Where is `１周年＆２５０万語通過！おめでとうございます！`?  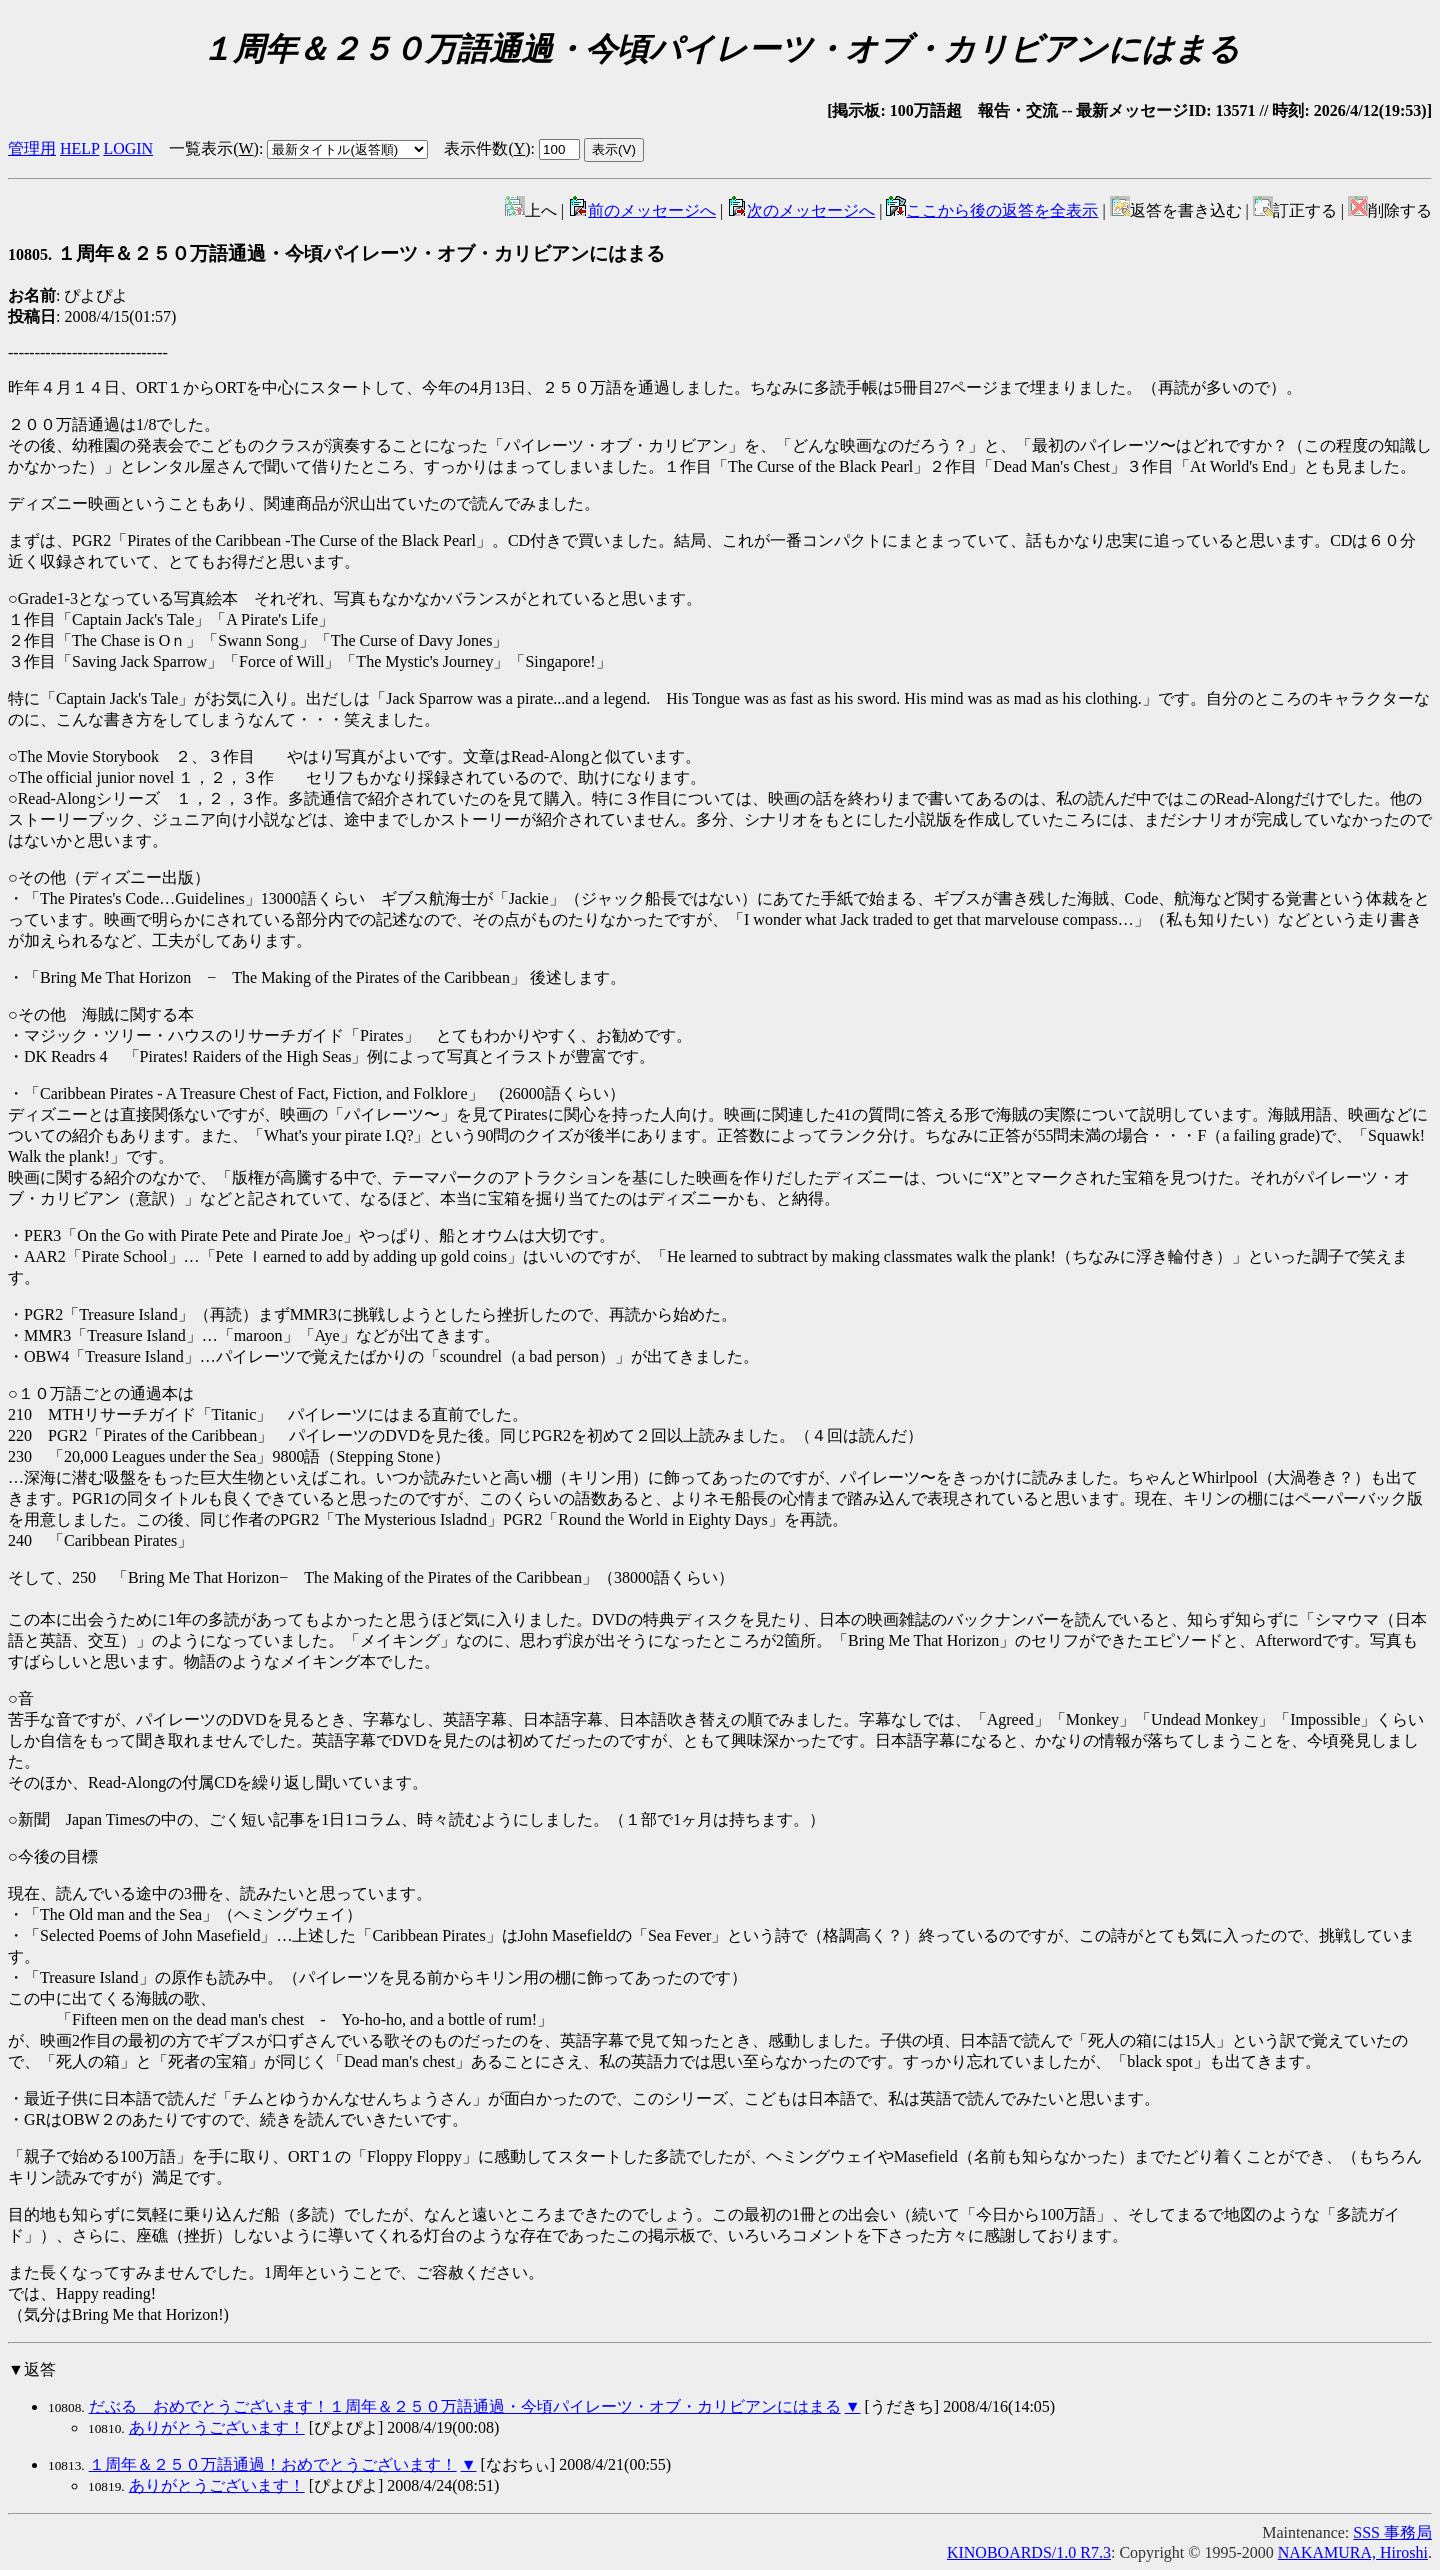
１周年＆２５０万語通過！おめでとうございます！ is located at coordinates (273, 2464).